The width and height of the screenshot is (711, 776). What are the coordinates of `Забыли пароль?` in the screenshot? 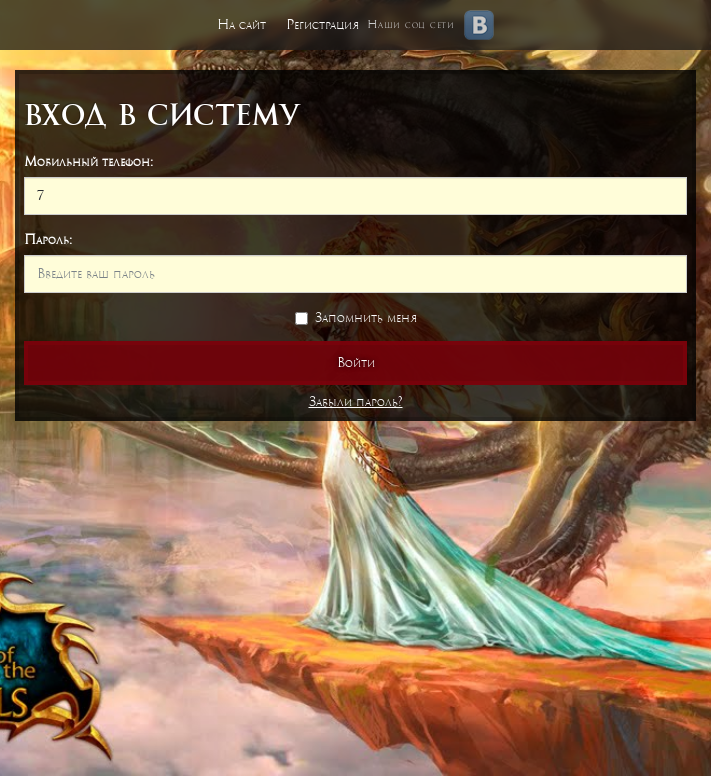 It's located at (356, 401).